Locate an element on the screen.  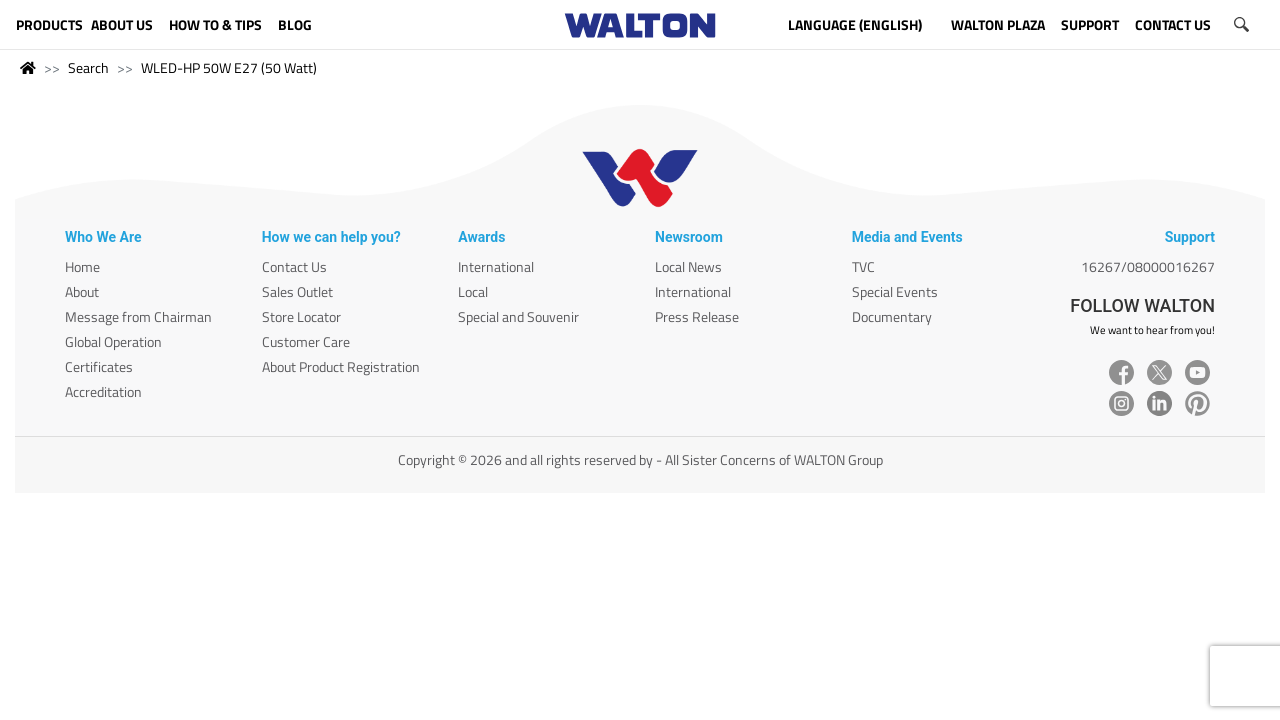
Search is located at coordinates (88, 67).